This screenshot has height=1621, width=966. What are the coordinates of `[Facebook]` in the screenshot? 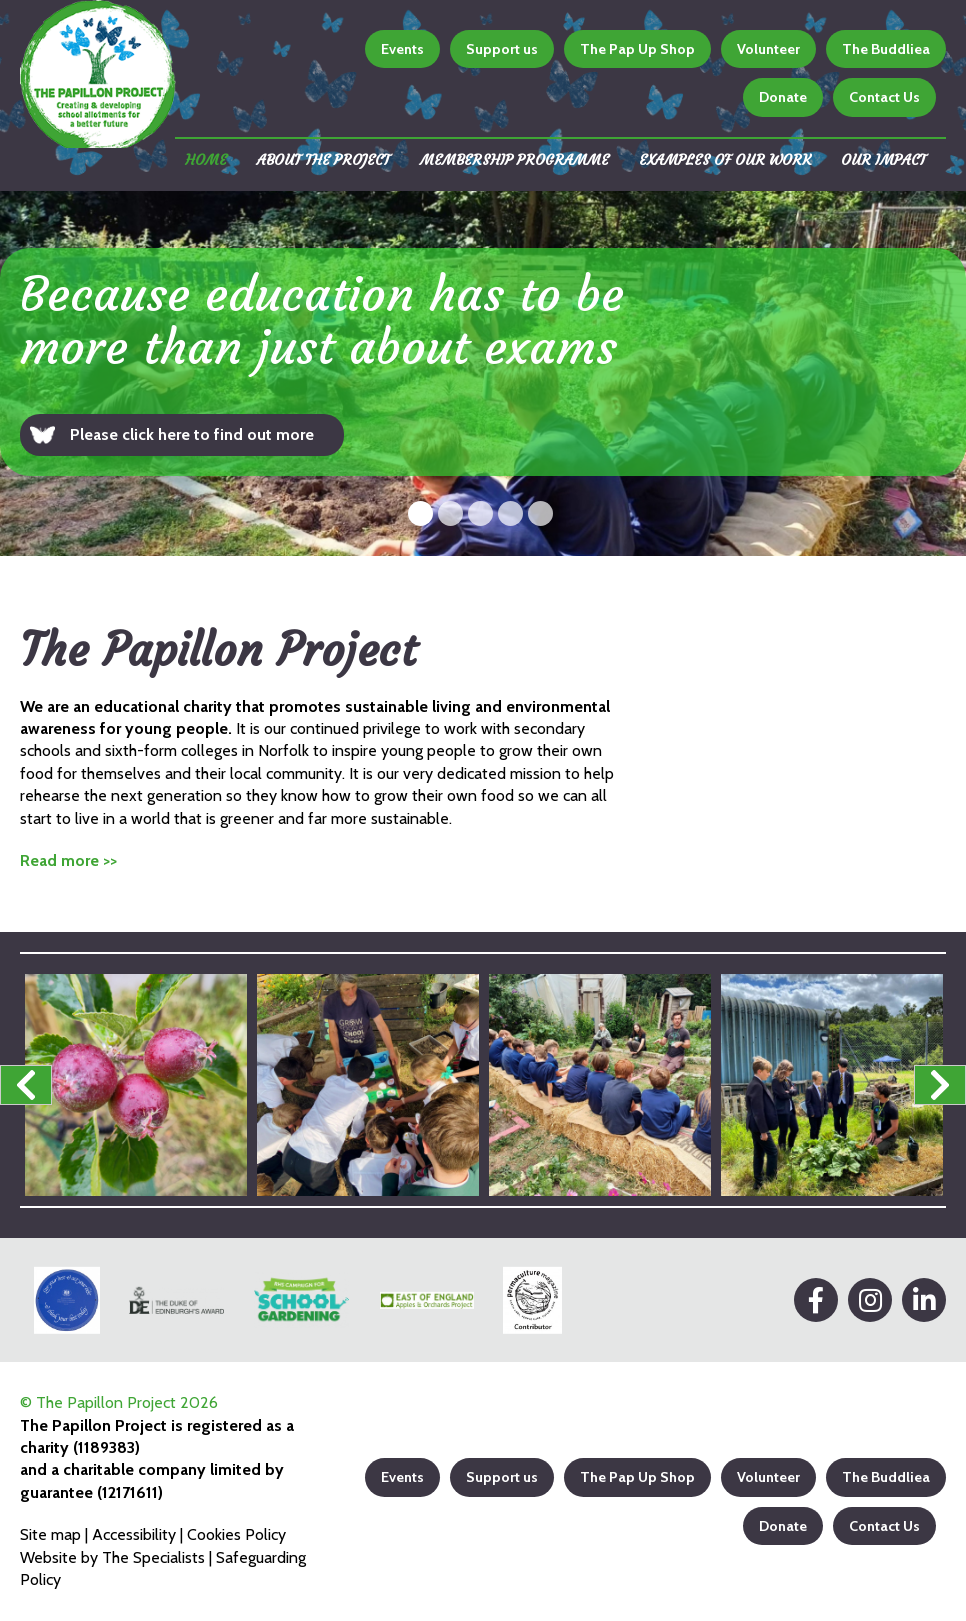 It's located at (816, 1300).